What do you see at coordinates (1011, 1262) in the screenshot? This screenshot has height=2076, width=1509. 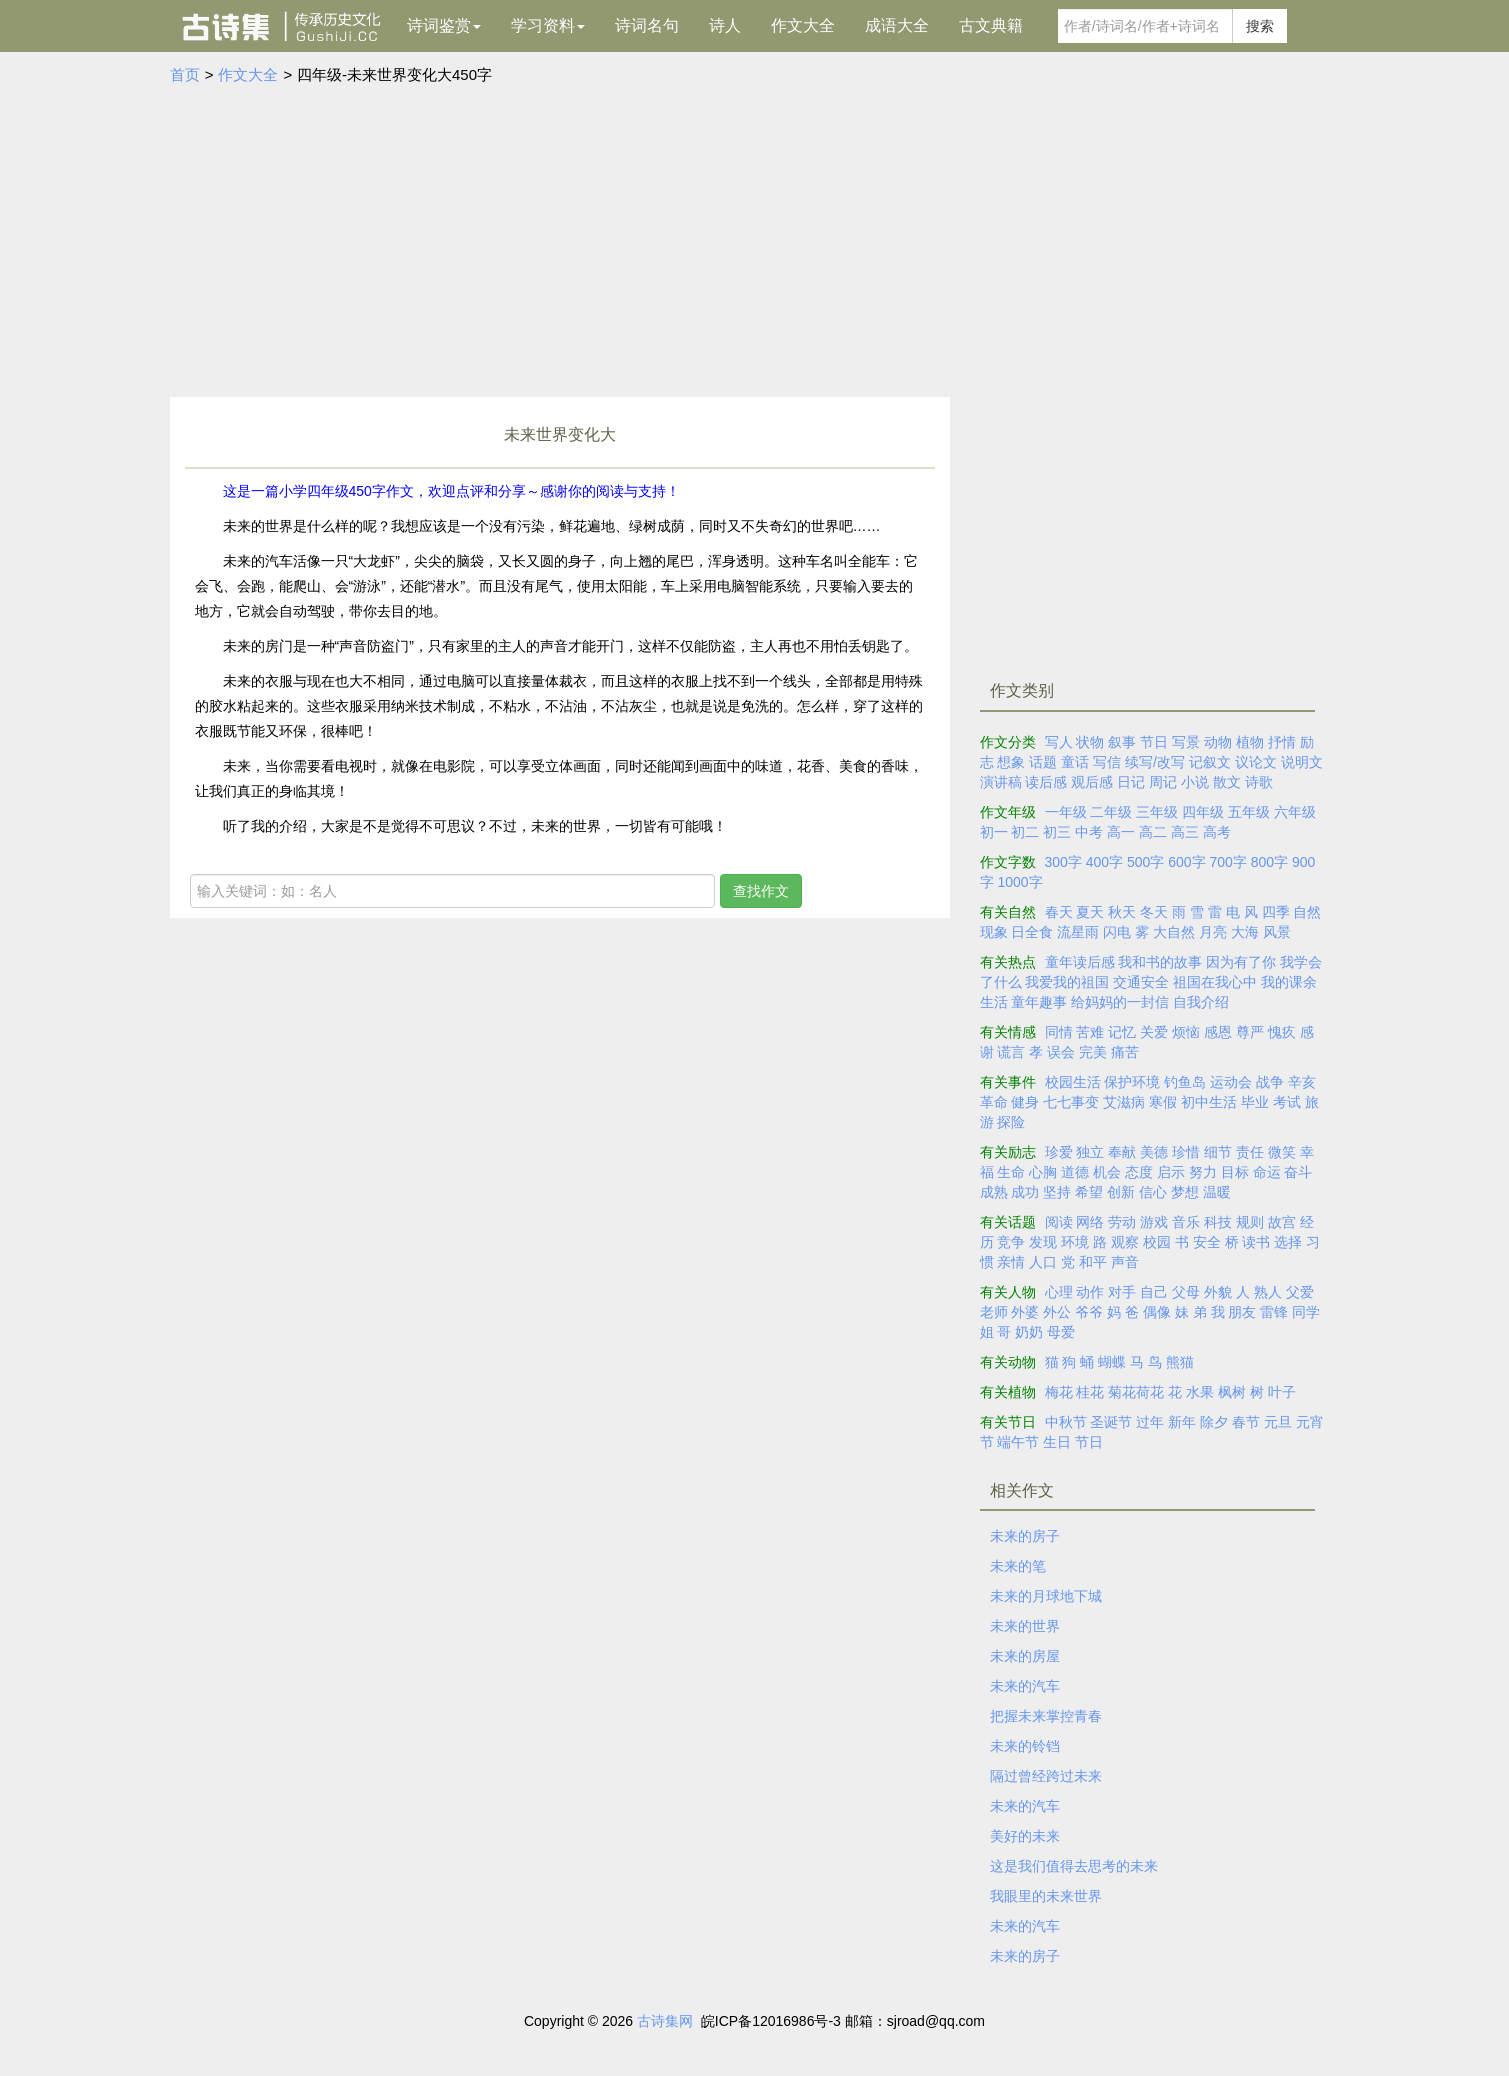 I see `亲情` at bounding box center [1011, 1262].